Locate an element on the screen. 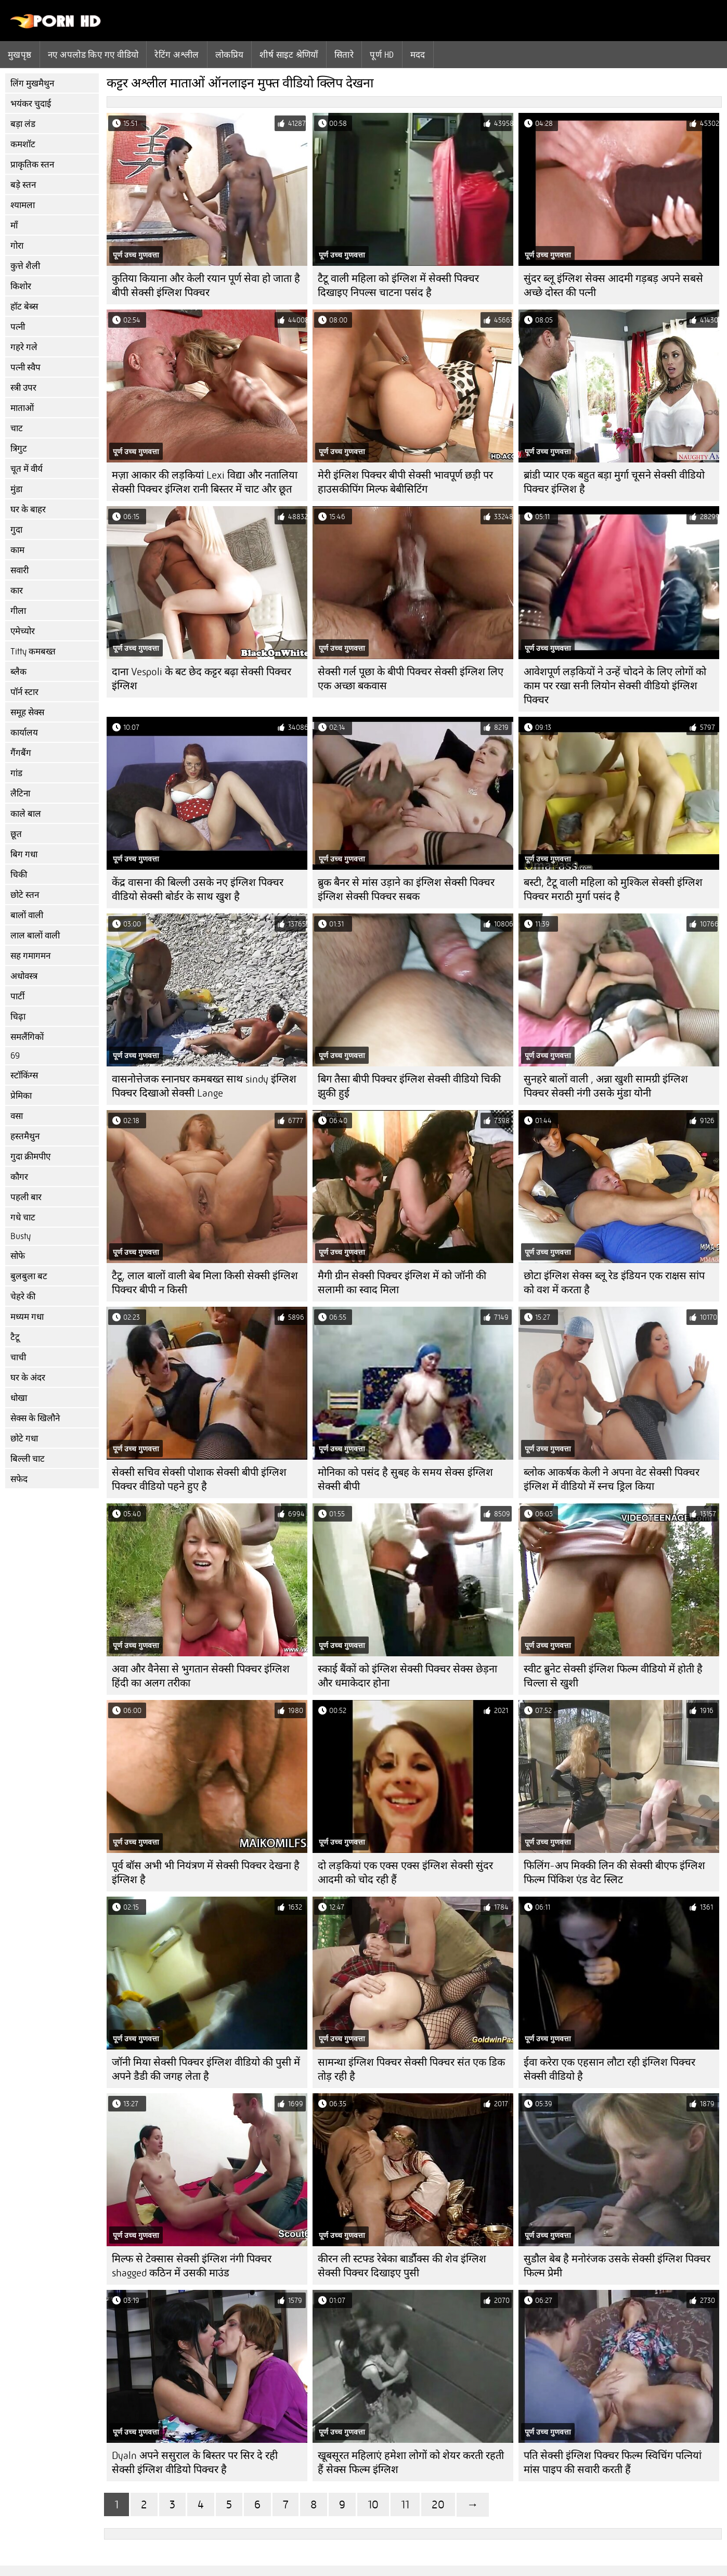 The height and width of the screenshot is (2576, 727). सेक्सी गर्ल पूछा के बीपी पिक्चर सेक्सी इंग्लिश लिए एक अच्छा बकवास is located at coordinates (410, 679).